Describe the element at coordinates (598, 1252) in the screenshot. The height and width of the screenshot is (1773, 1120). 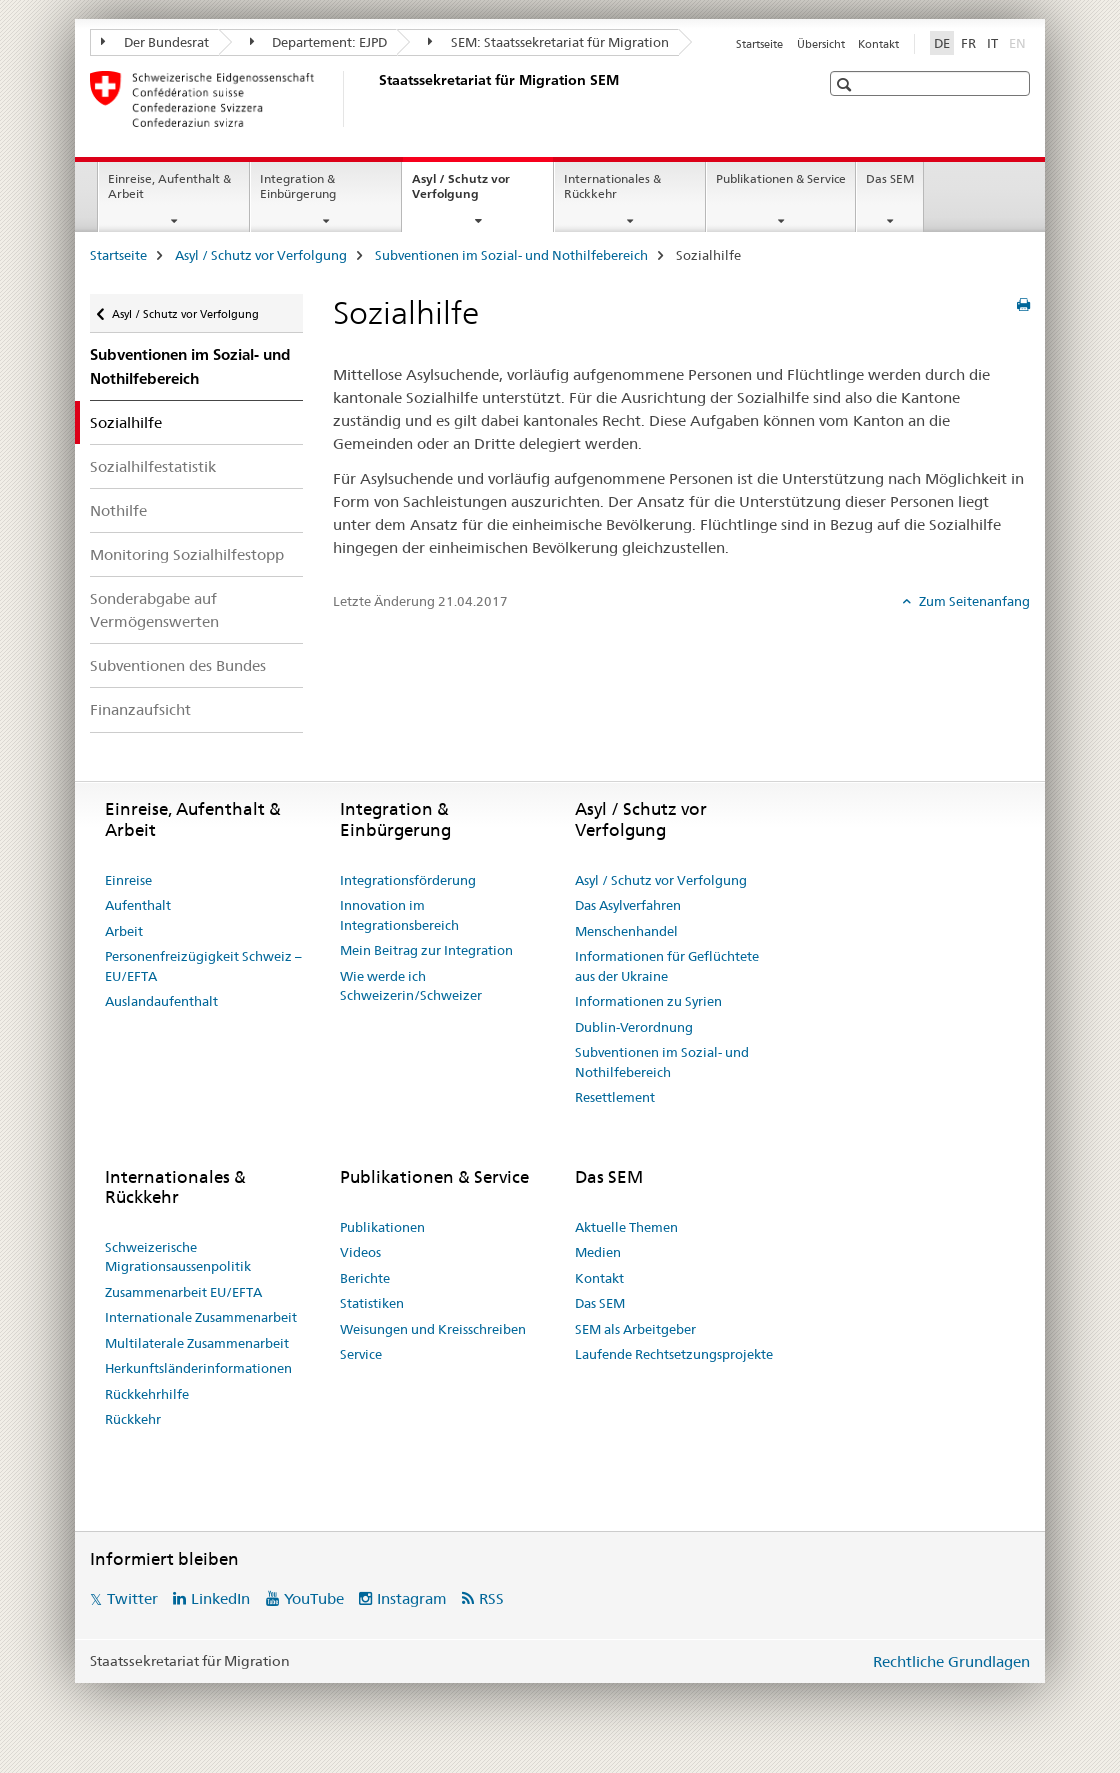
I see `Medien` at that location.